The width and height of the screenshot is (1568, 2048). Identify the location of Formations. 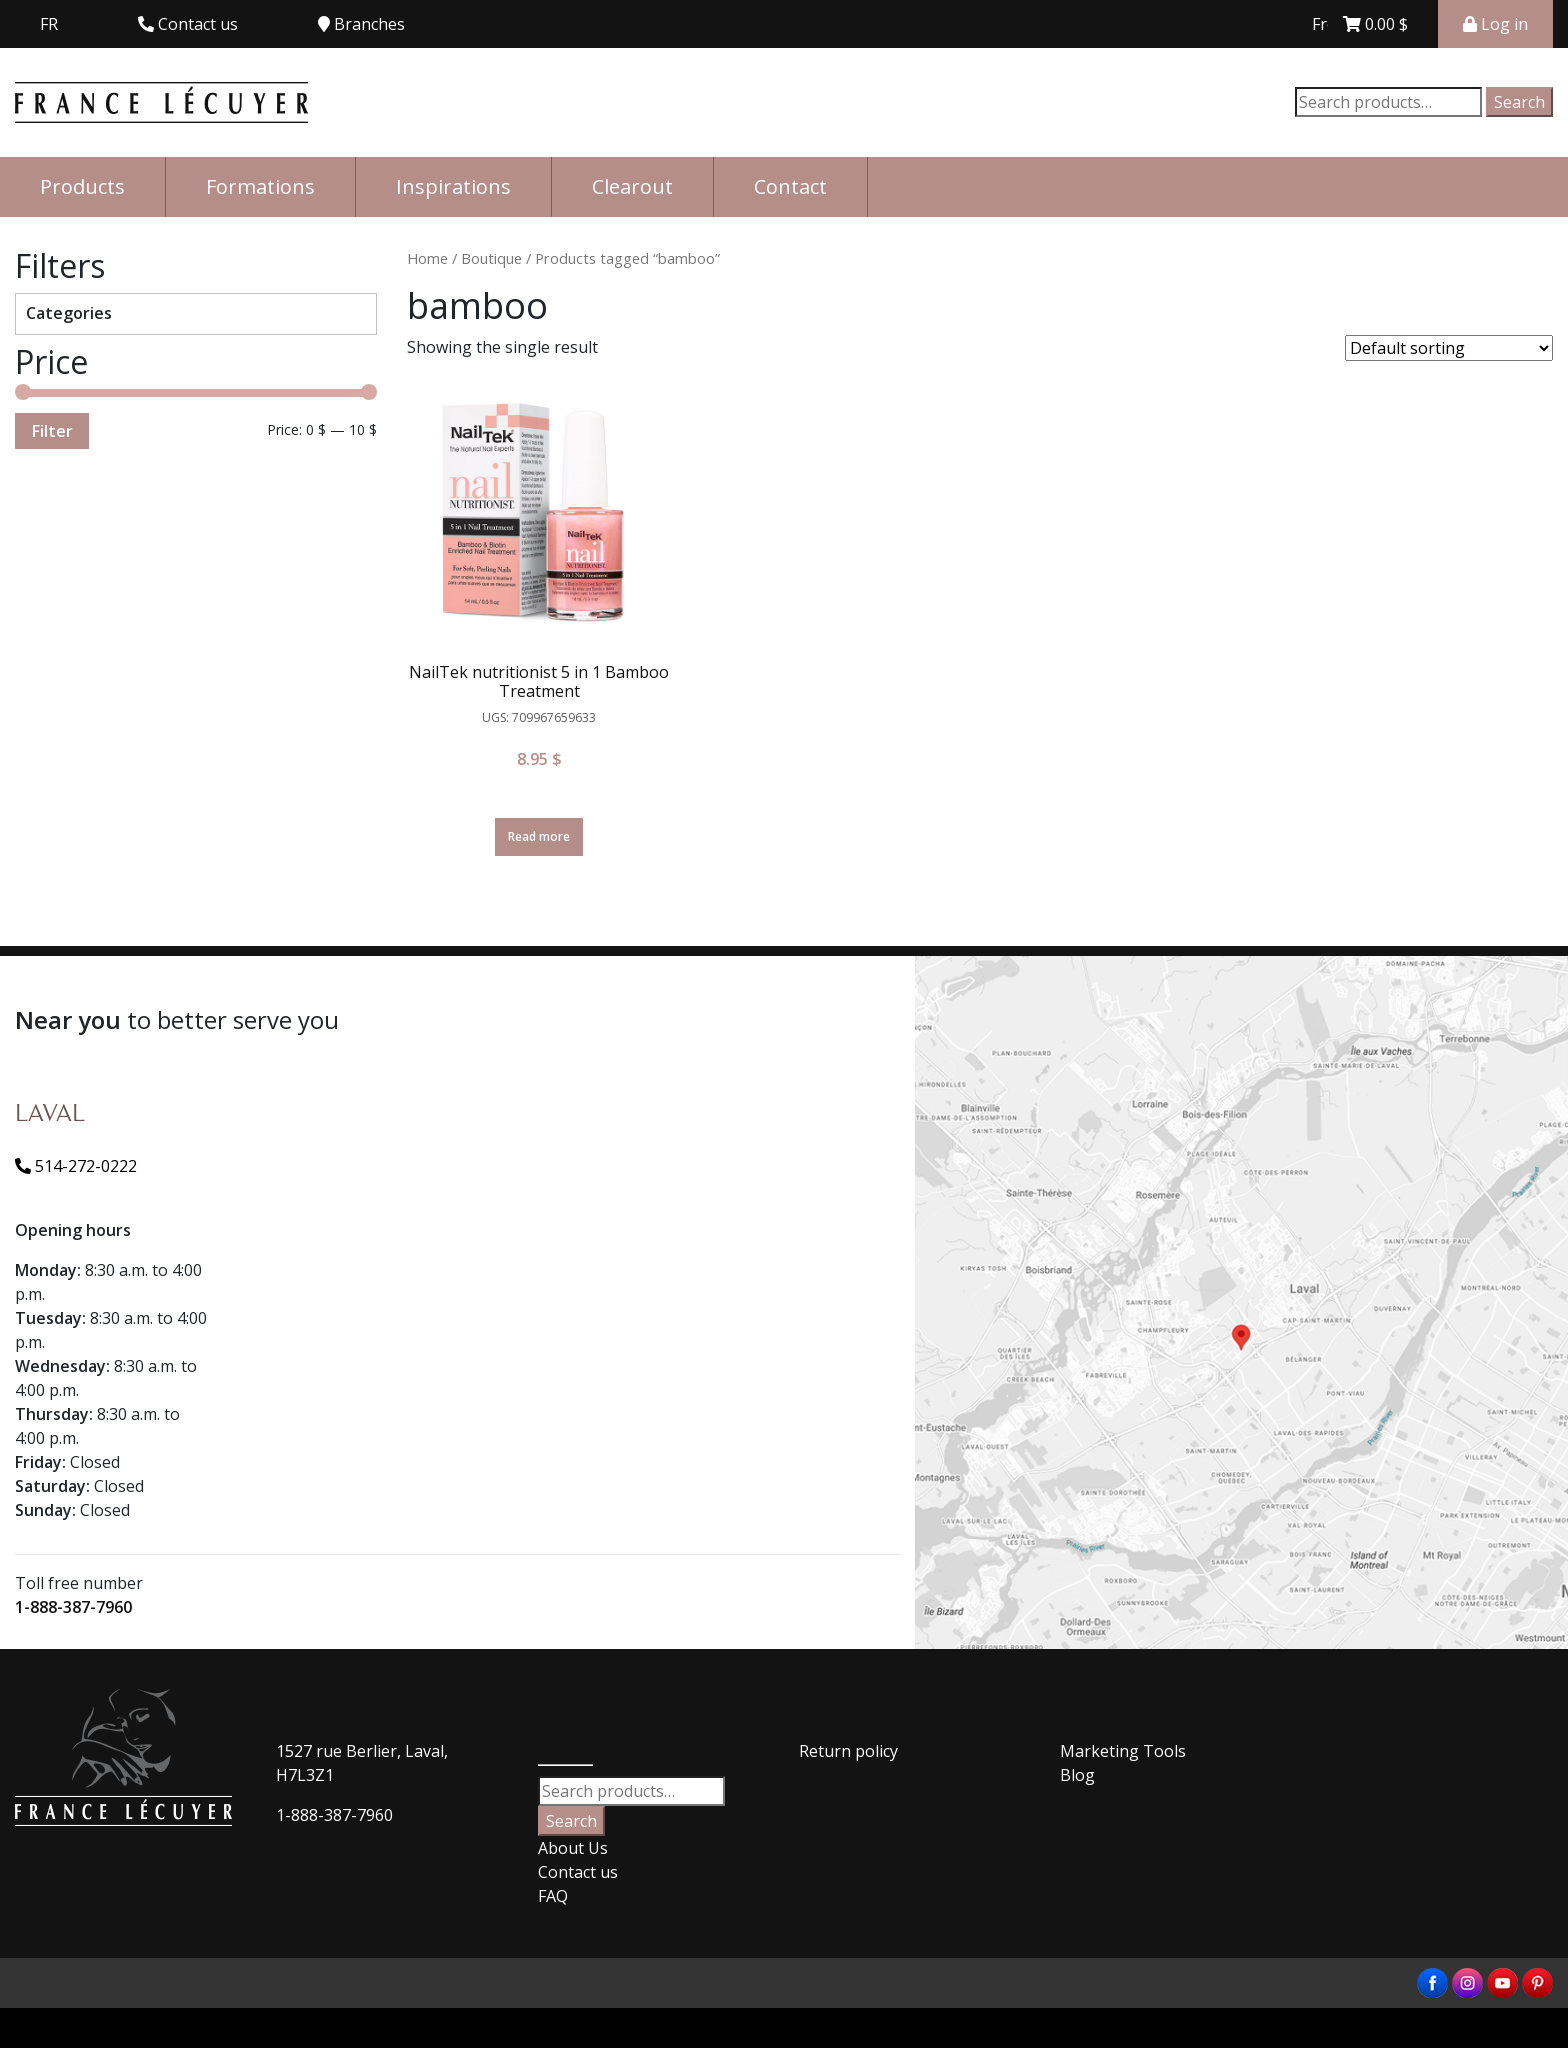
(260, 186).